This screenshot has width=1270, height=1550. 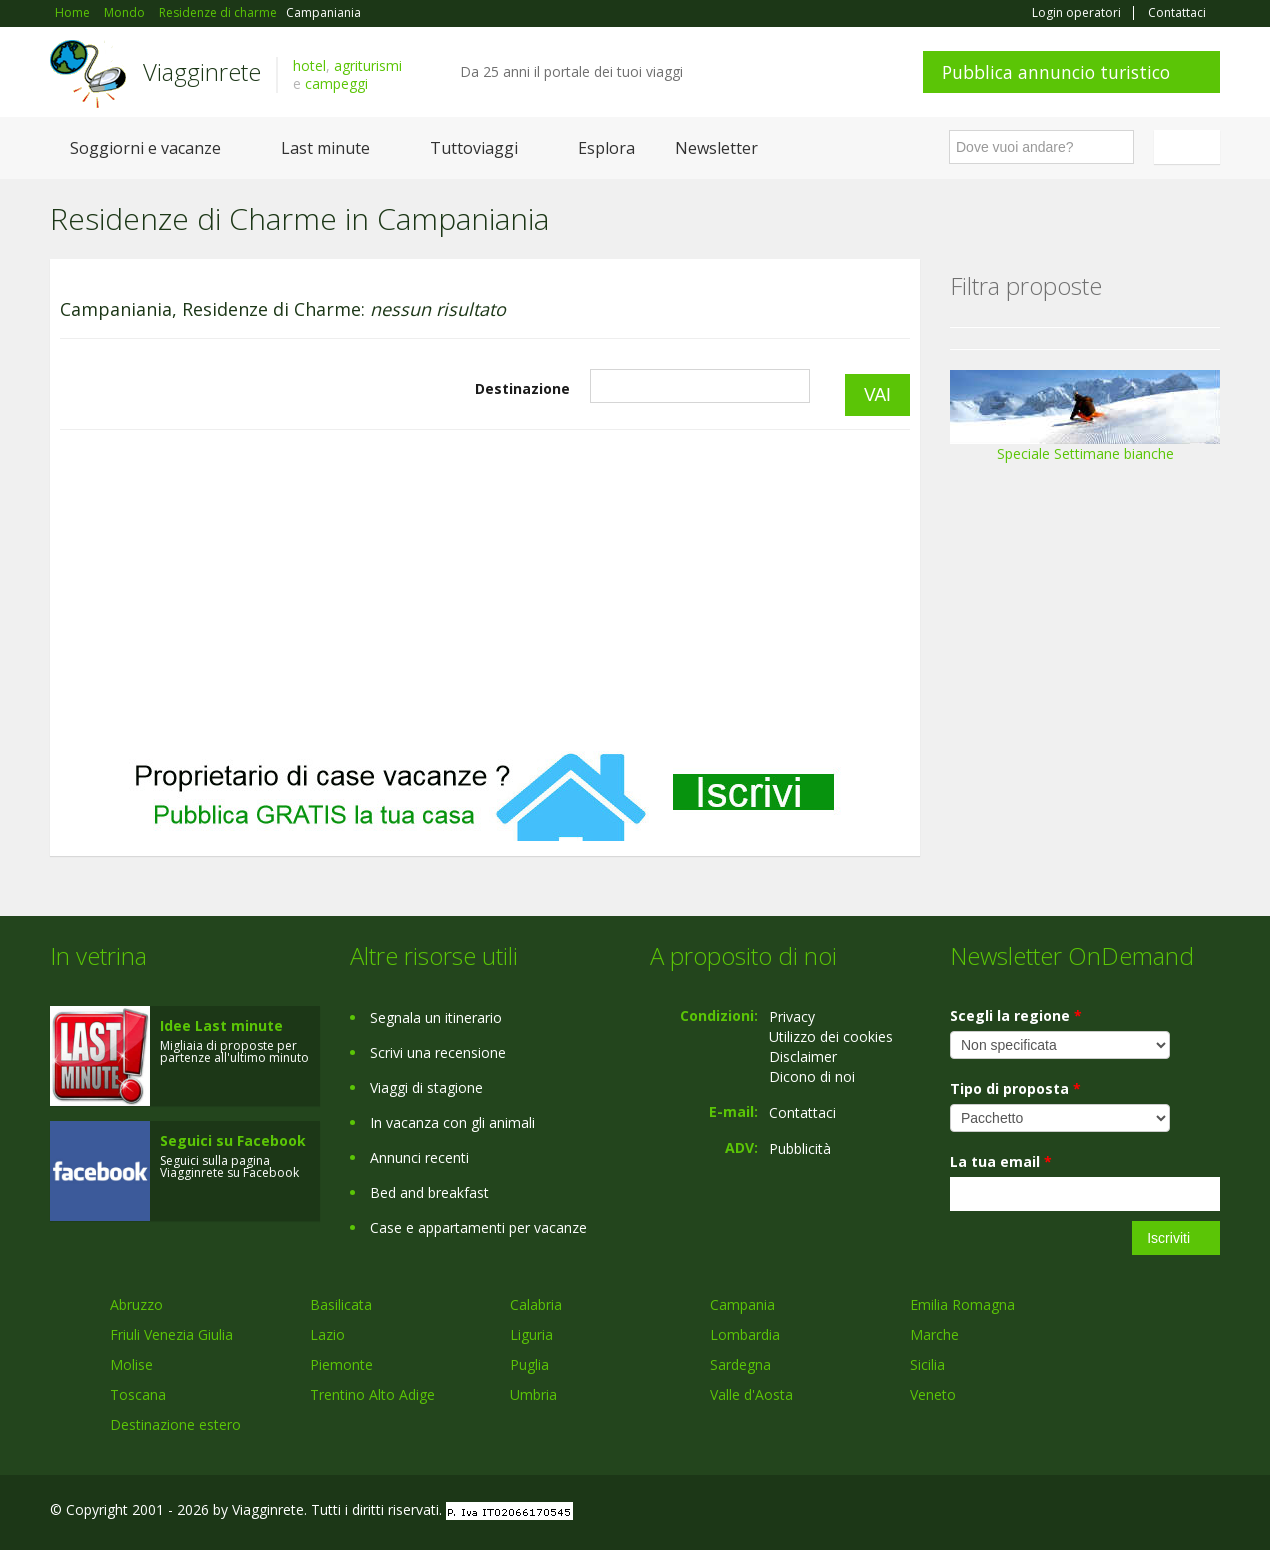 I want to click on Piemonte, so click(x=341, y=1364).